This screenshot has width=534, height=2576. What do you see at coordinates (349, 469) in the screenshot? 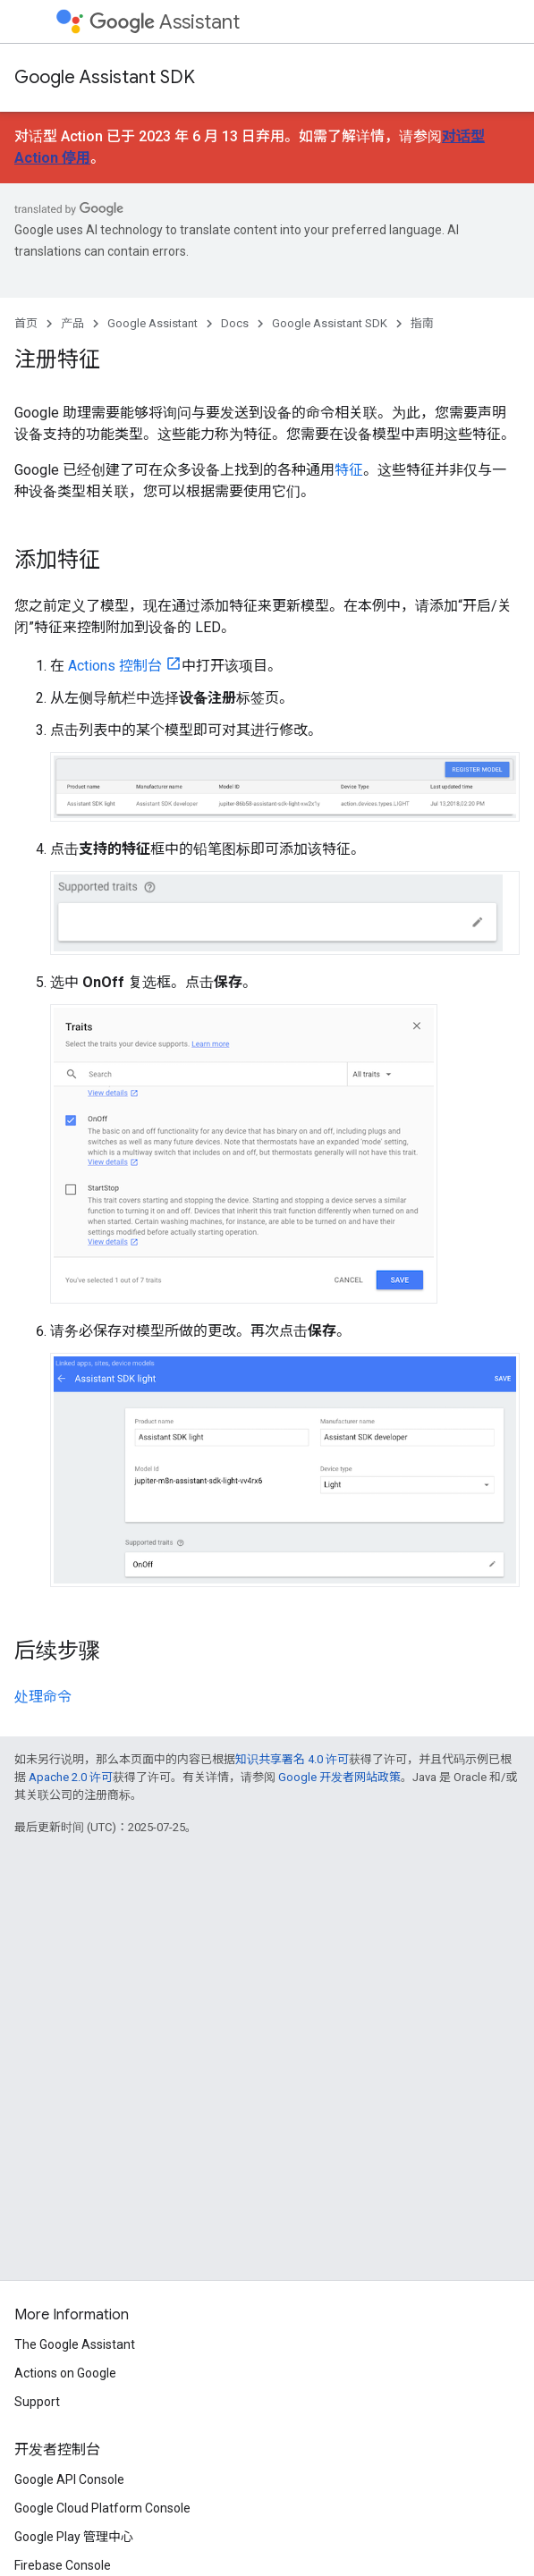
I see `特征` at bounding box center [349, 469].